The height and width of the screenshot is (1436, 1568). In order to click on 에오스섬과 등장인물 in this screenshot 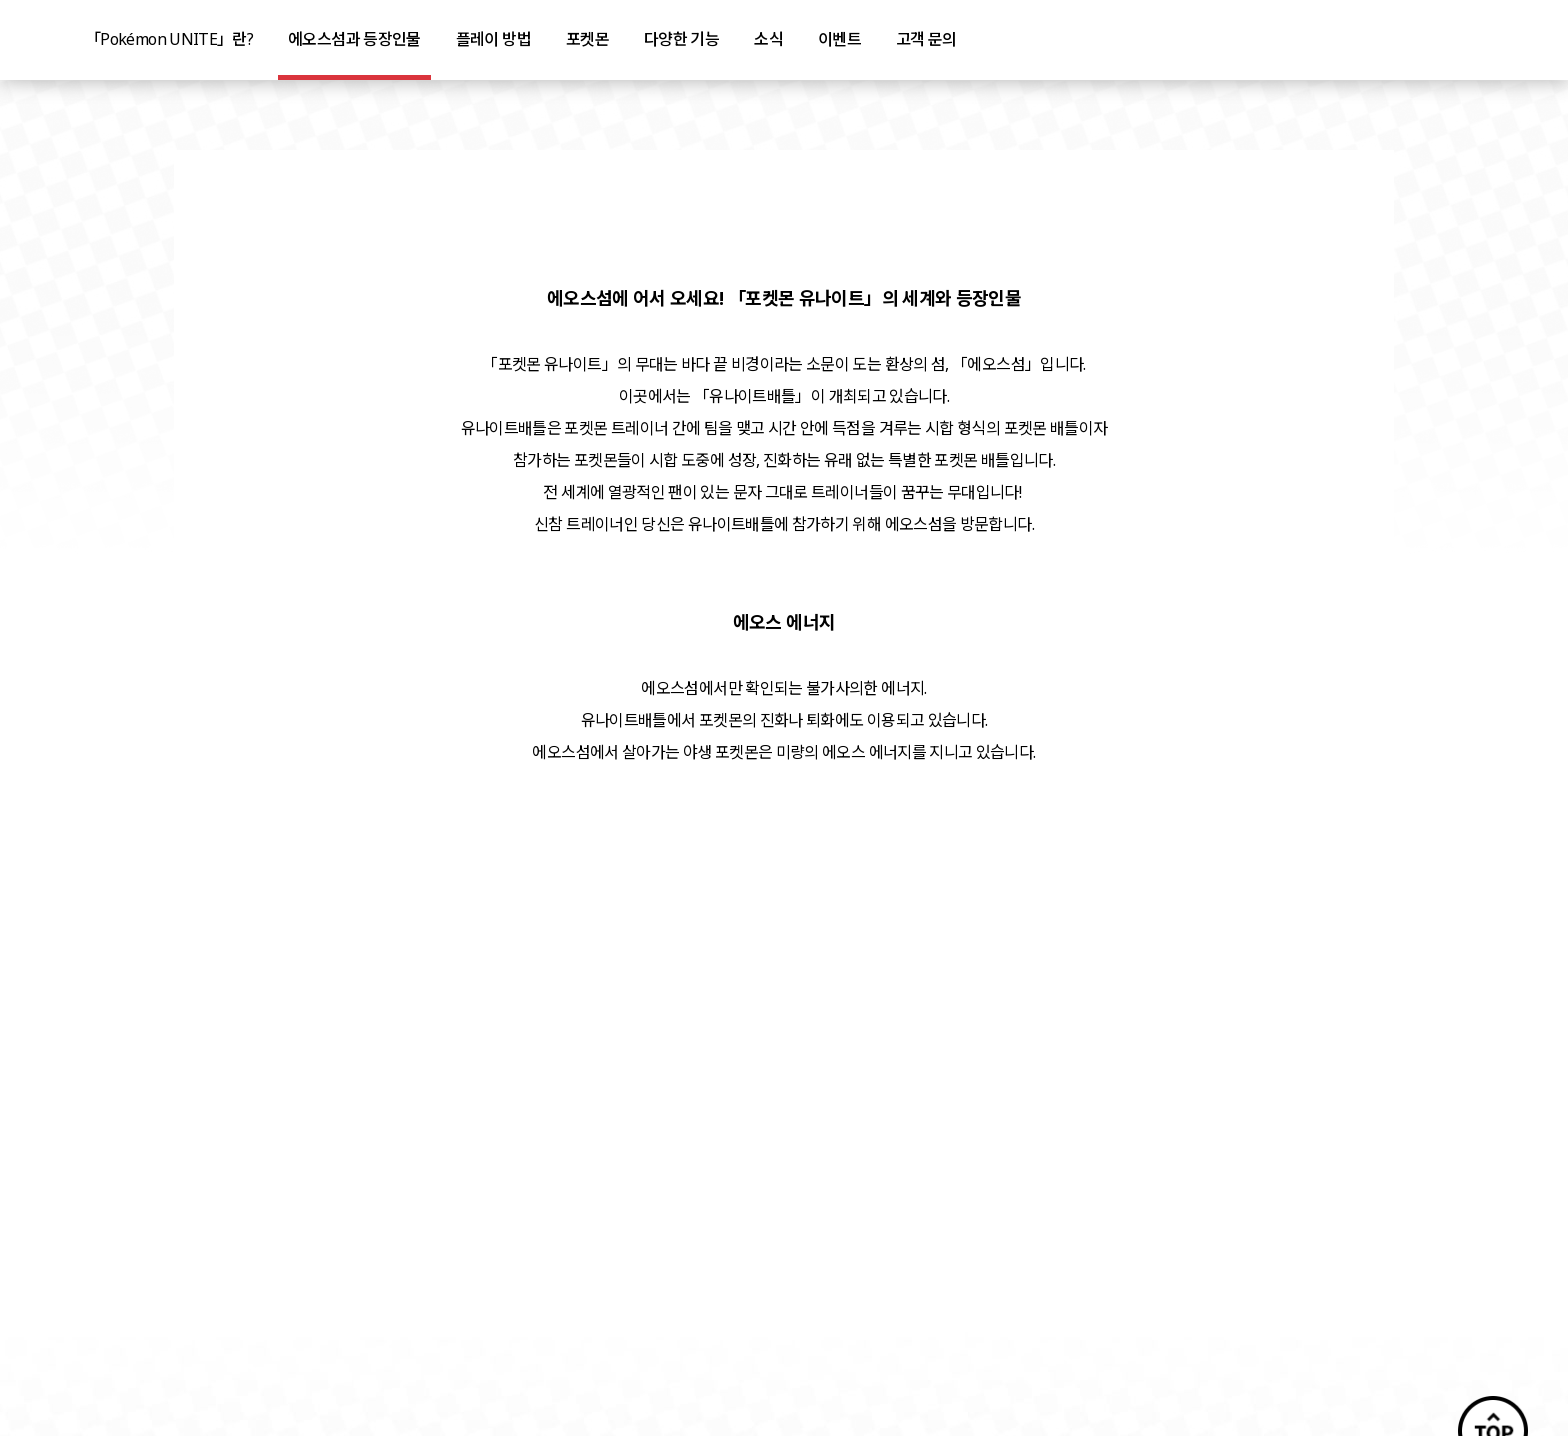, I will do `click(354, 39)`.